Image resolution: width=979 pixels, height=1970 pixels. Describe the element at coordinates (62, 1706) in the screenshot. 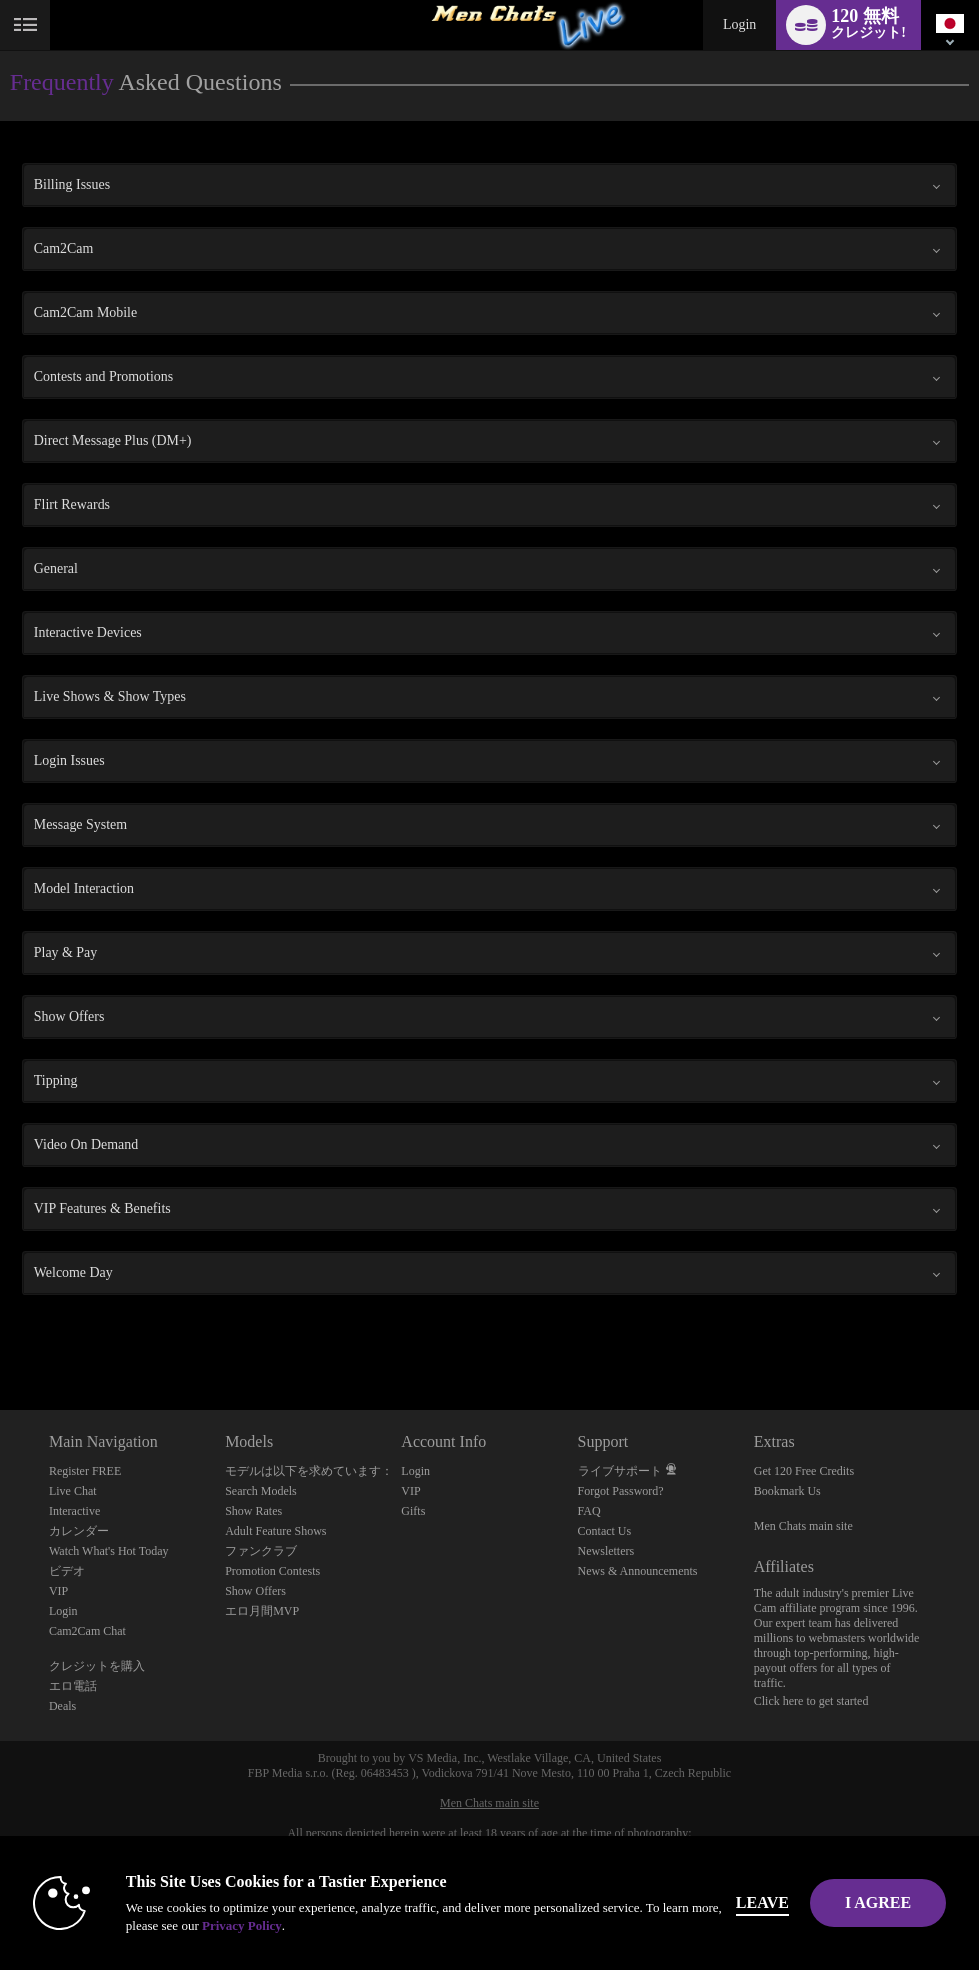

I see `Deals` at that location.